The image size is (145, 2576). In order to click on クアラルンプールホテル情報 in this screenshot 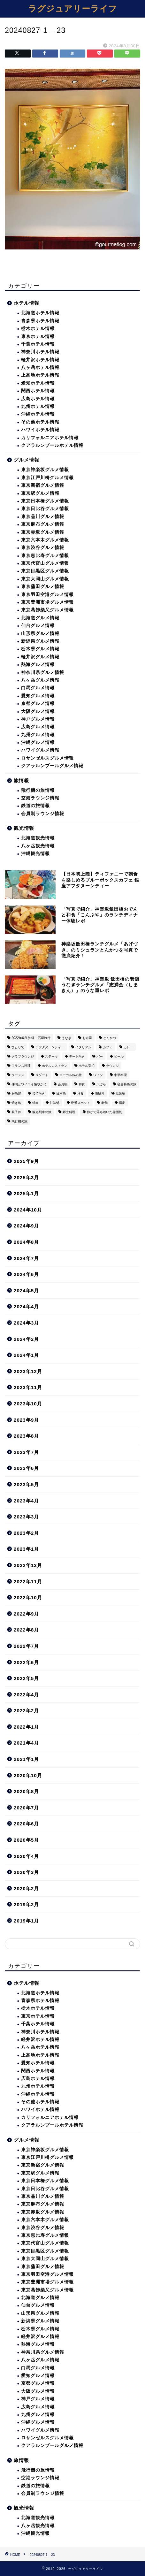, I will do `click(52, 445)`.